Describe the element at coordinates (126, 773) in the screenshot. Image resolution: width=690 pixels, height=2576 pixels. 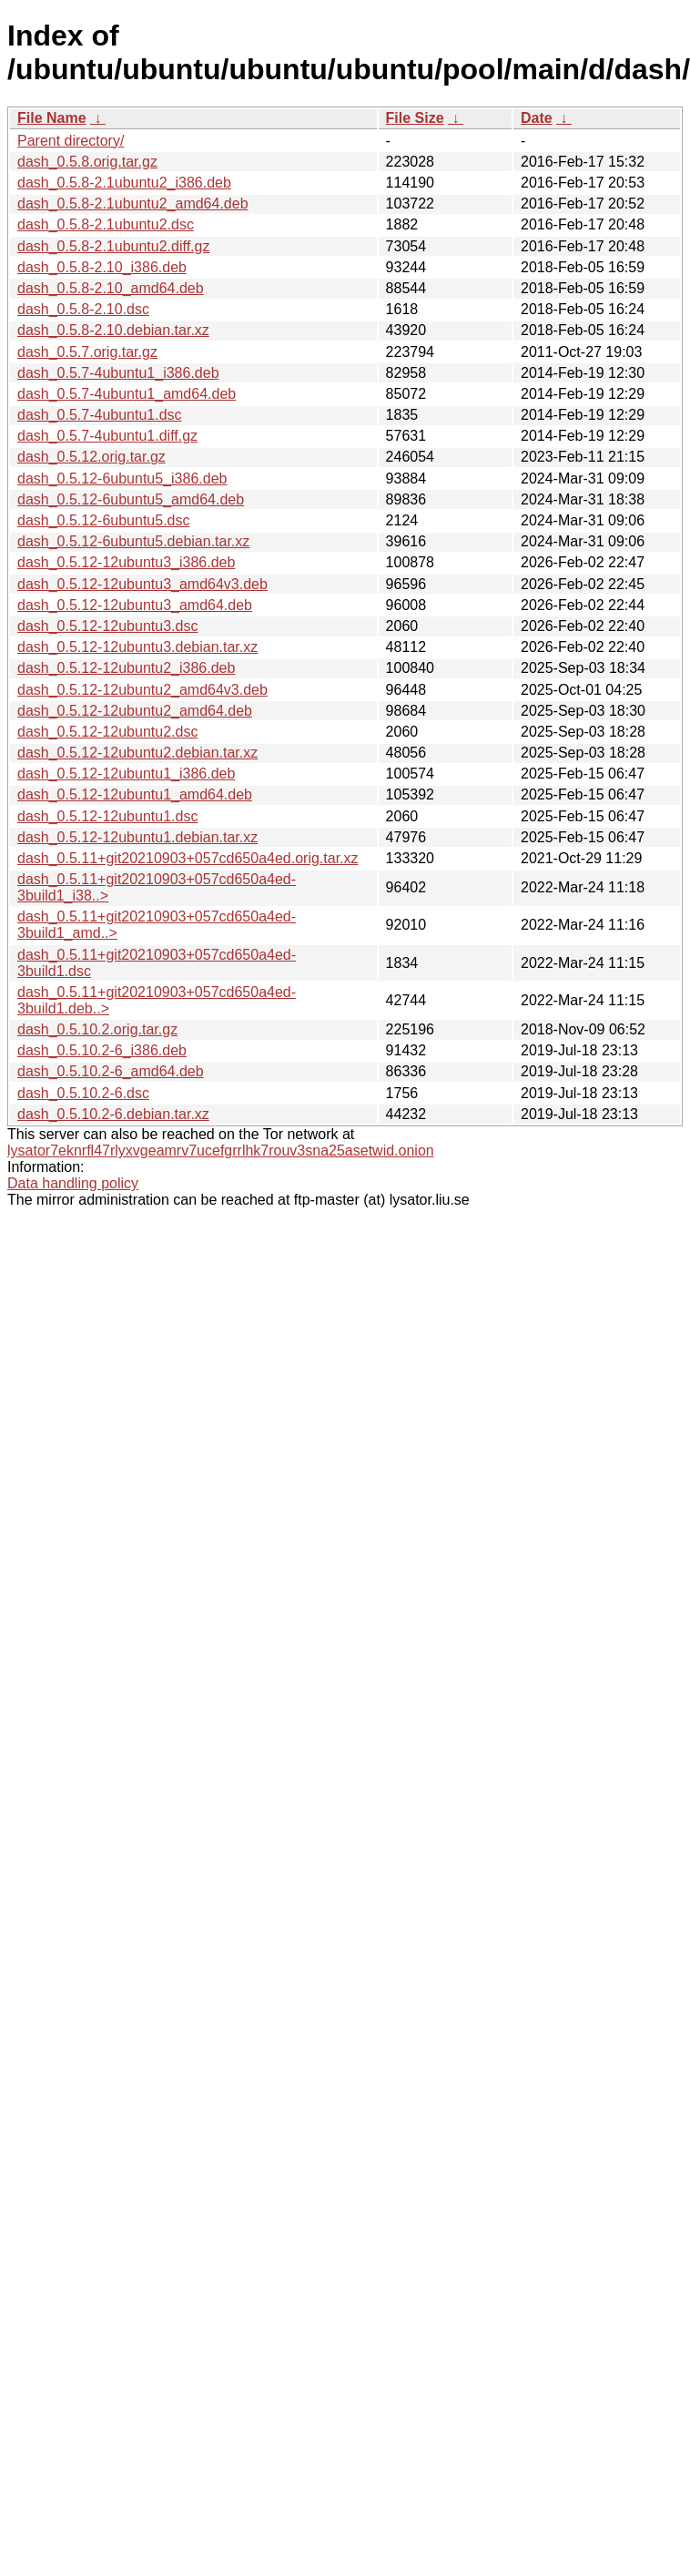
I see `dash_0.5.12-12ubuntu1_i386.deb` at that location.